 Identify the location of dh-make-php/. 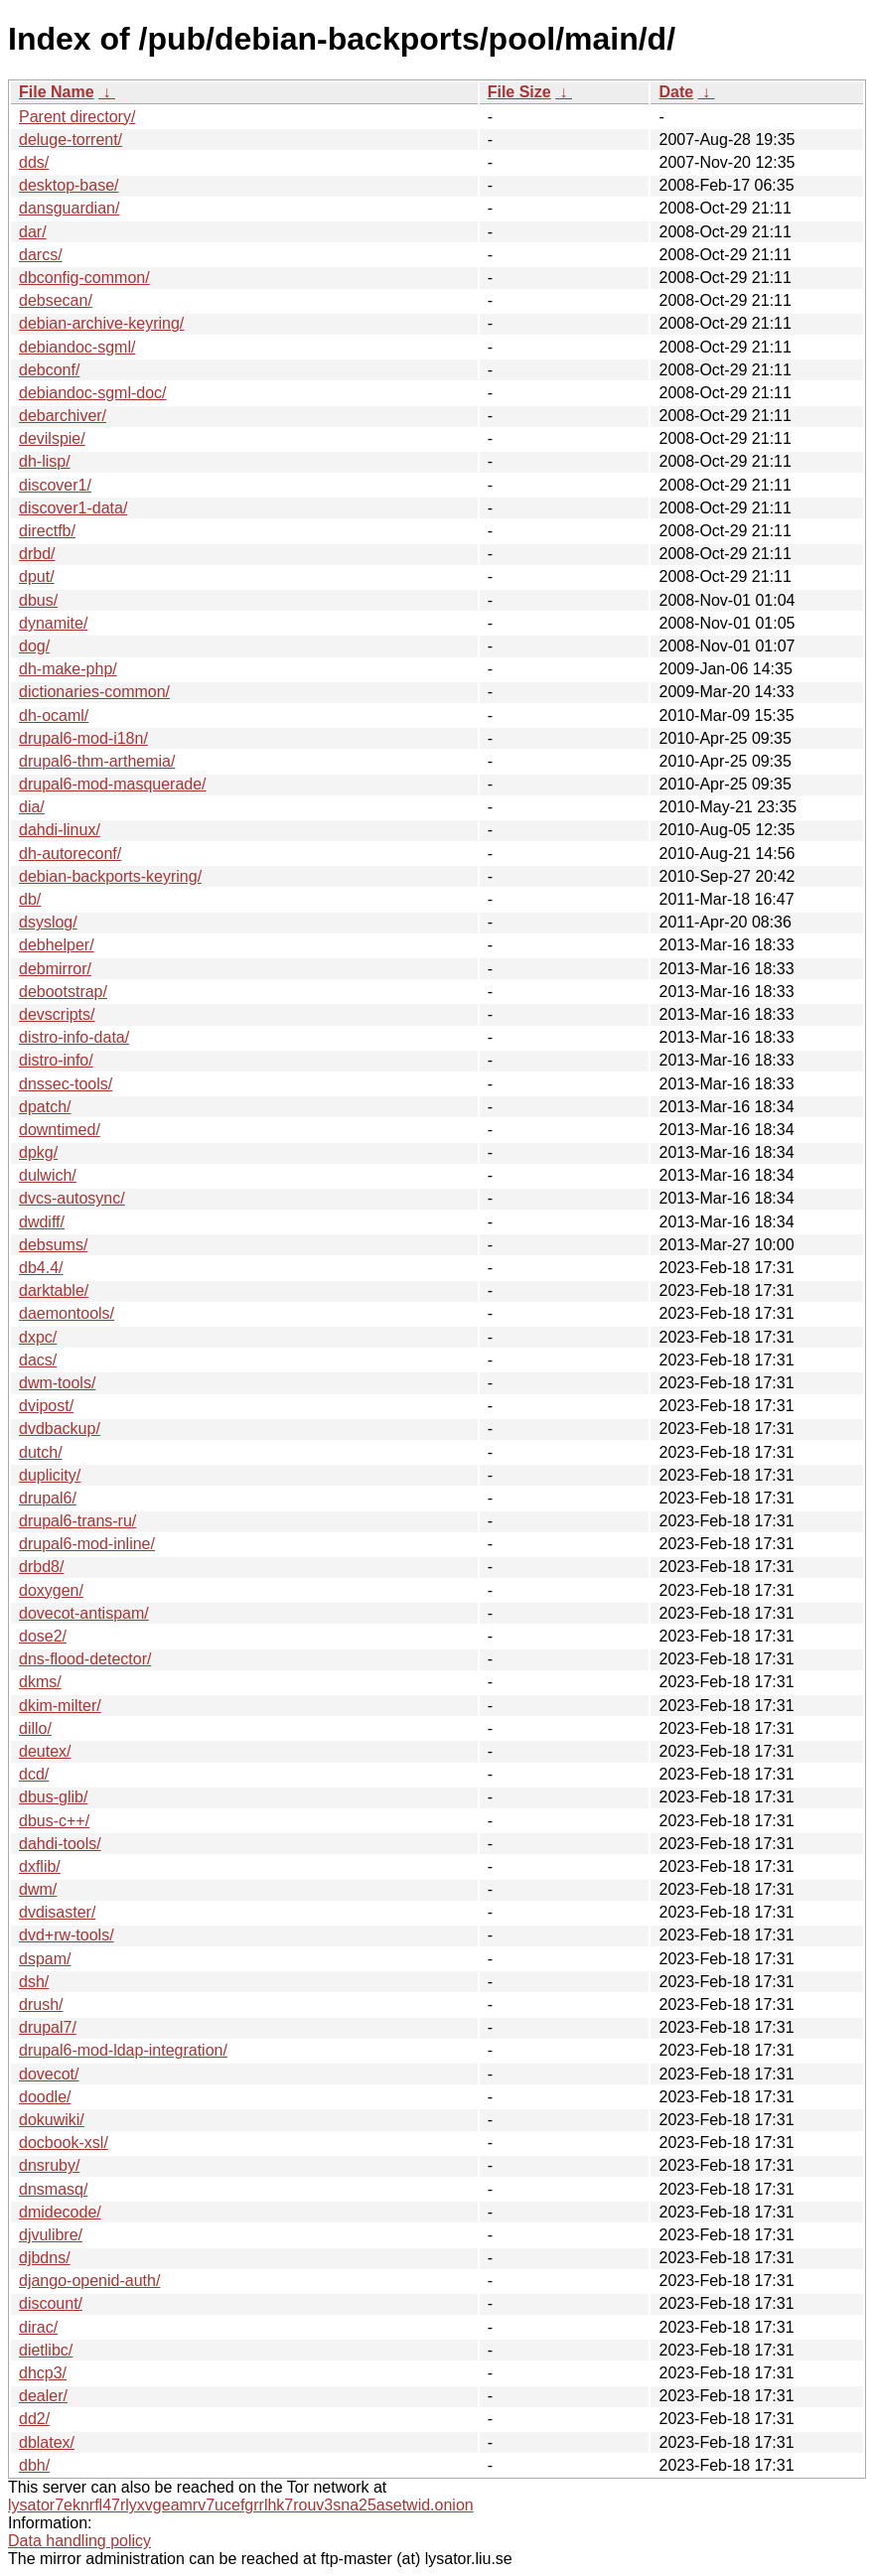
(68, 668).